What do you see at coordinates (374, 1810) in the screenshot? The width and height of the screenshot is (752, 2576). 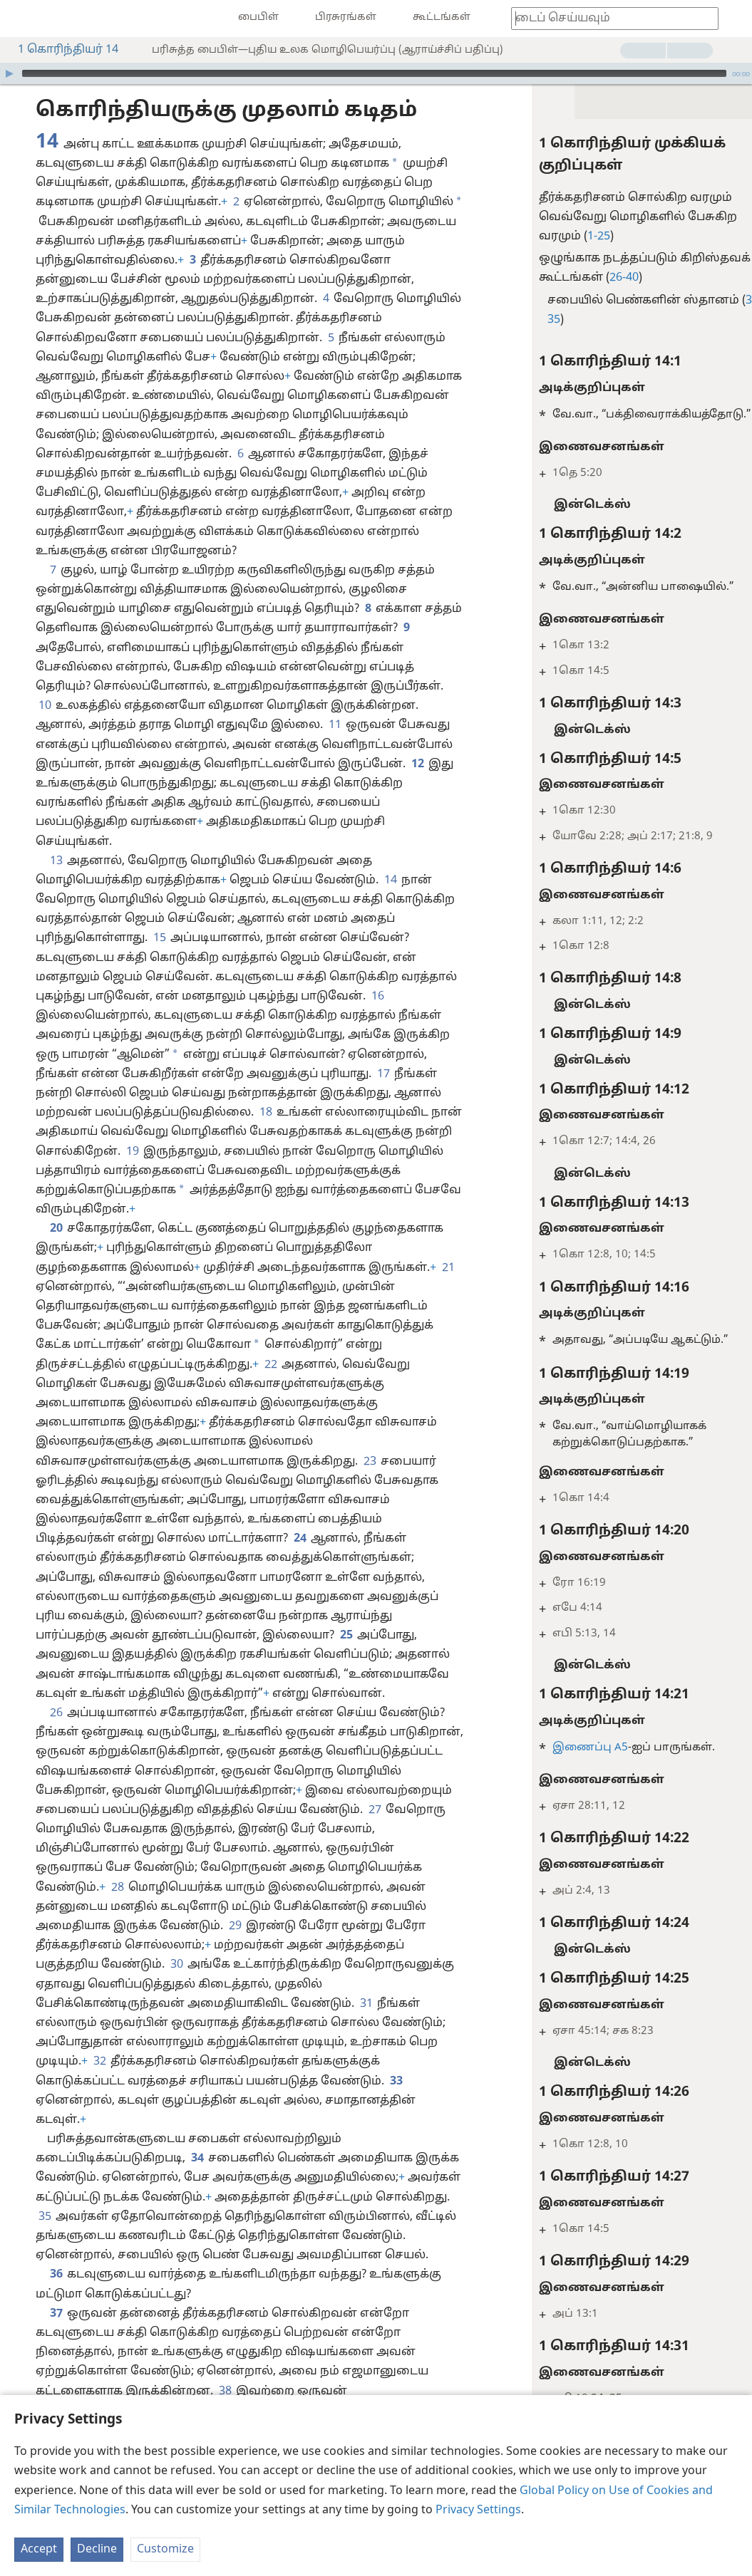 I see `27` at bounding box center [374, 1810].